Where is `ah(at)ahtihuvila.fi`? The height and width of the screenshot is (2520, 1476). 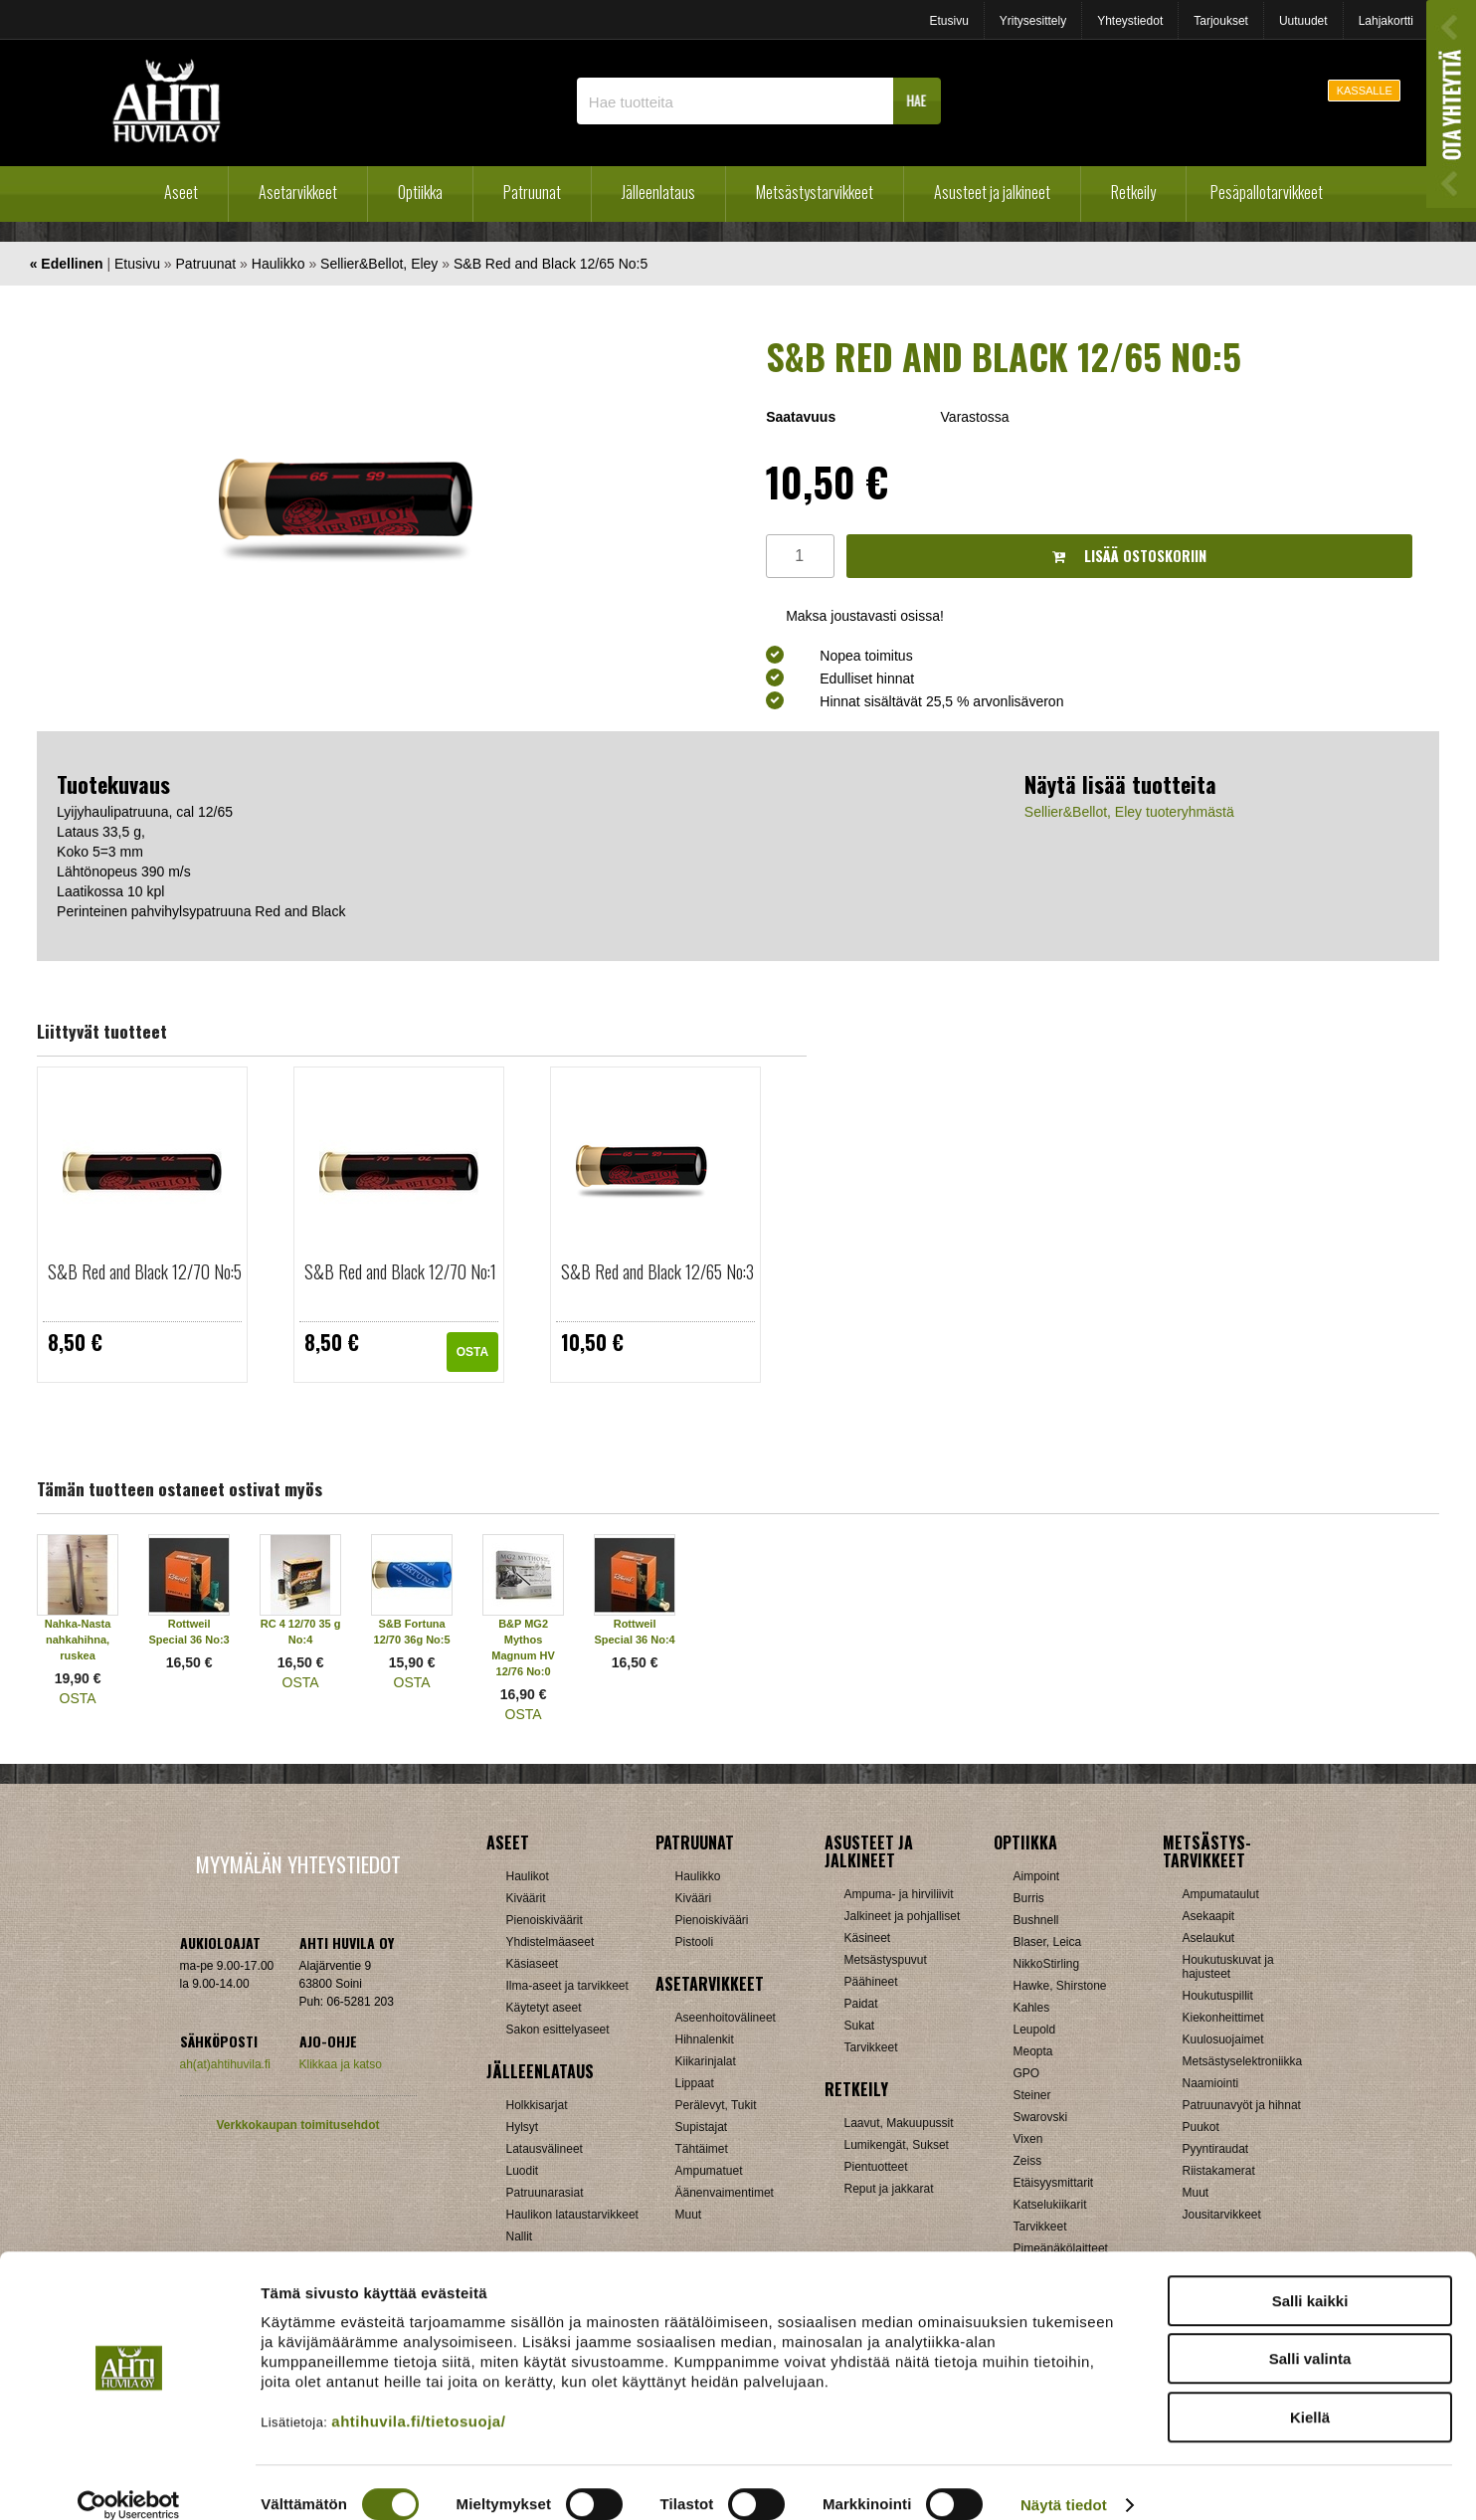
ah(at)ahtihuvila.fi is located at coordinates (225, 2064).